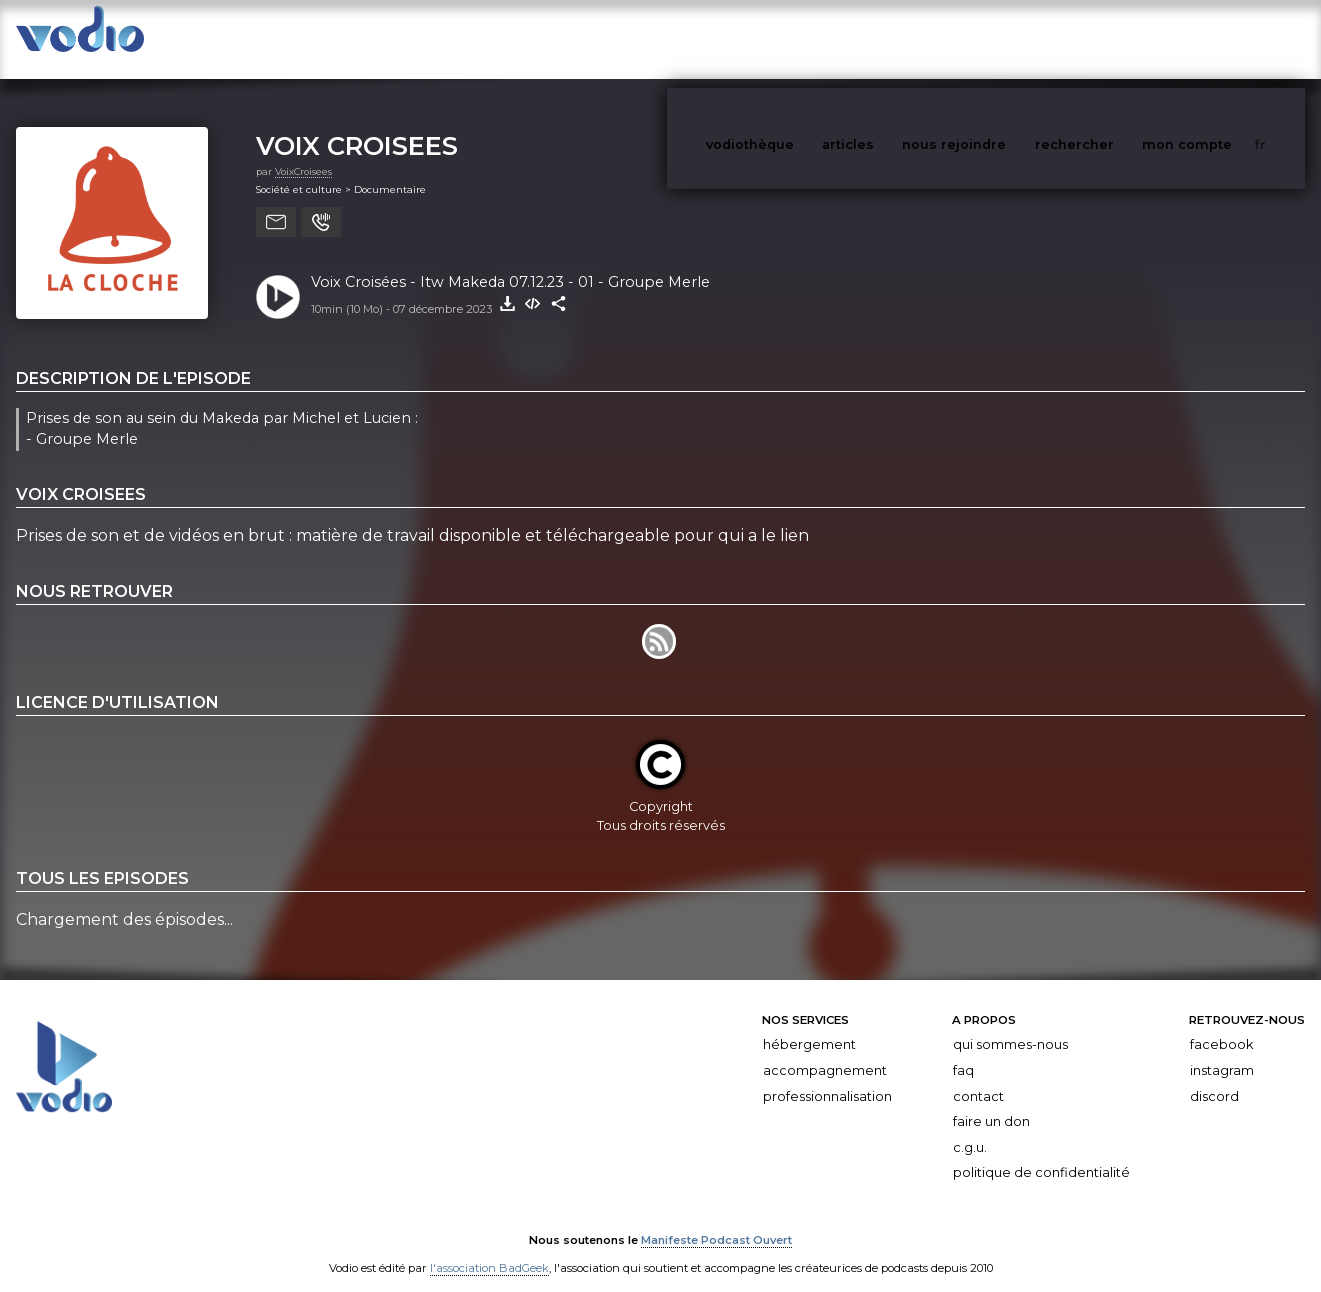 This screenshot has width=1321, height=1292. I want to click on Professionnalisation, so click(827, 1076).